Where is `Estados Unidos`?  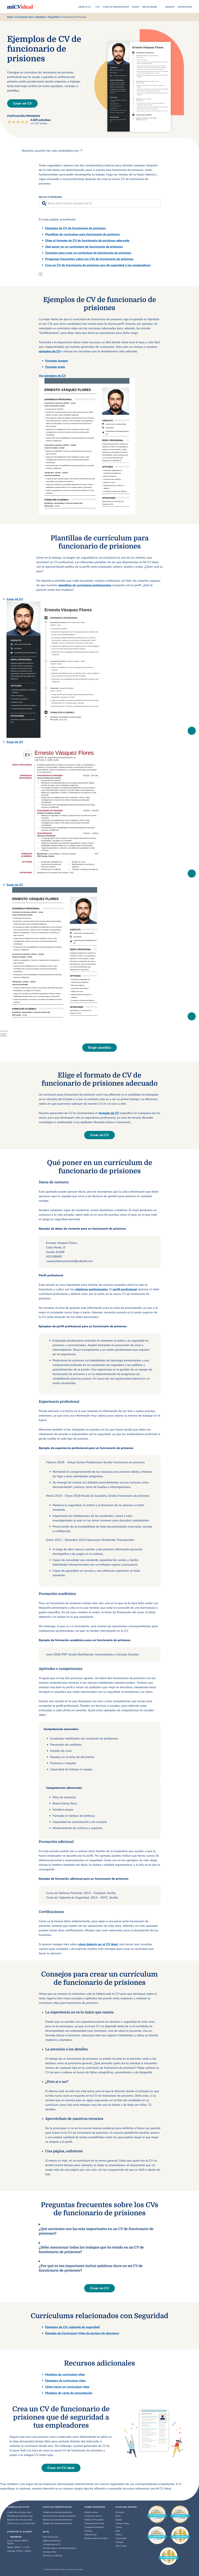 Estados Unidos is located at coordinates (122, 2523).